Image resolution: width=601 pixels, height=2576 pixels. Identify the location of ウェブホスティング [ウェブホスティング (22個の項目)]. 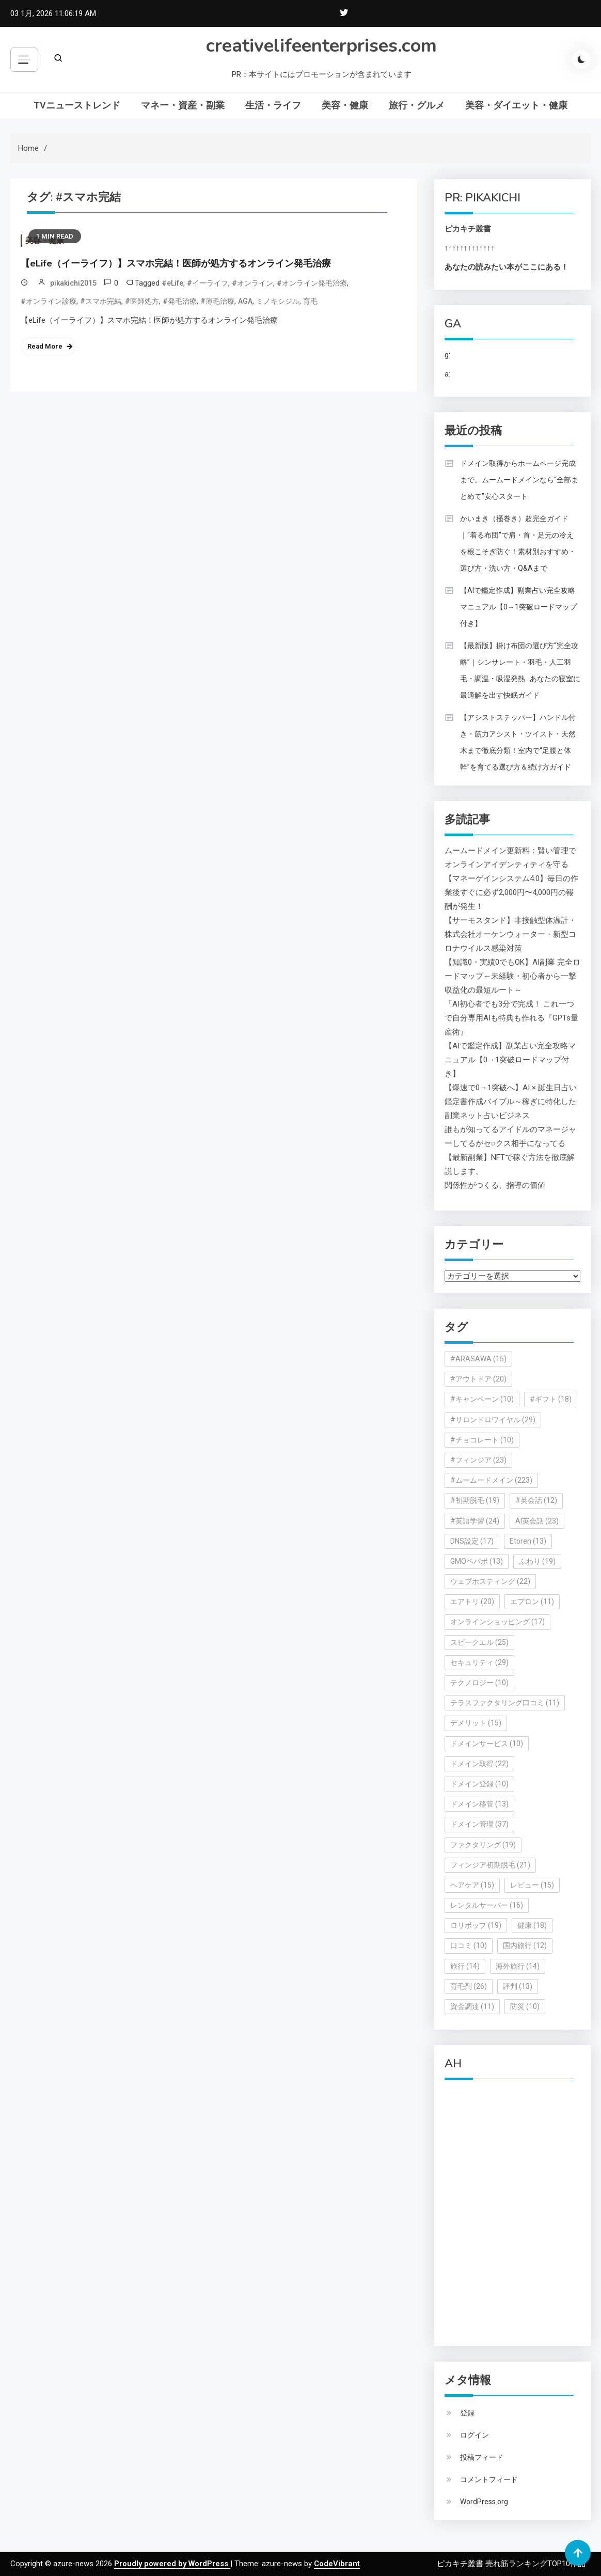
(490, 1581).